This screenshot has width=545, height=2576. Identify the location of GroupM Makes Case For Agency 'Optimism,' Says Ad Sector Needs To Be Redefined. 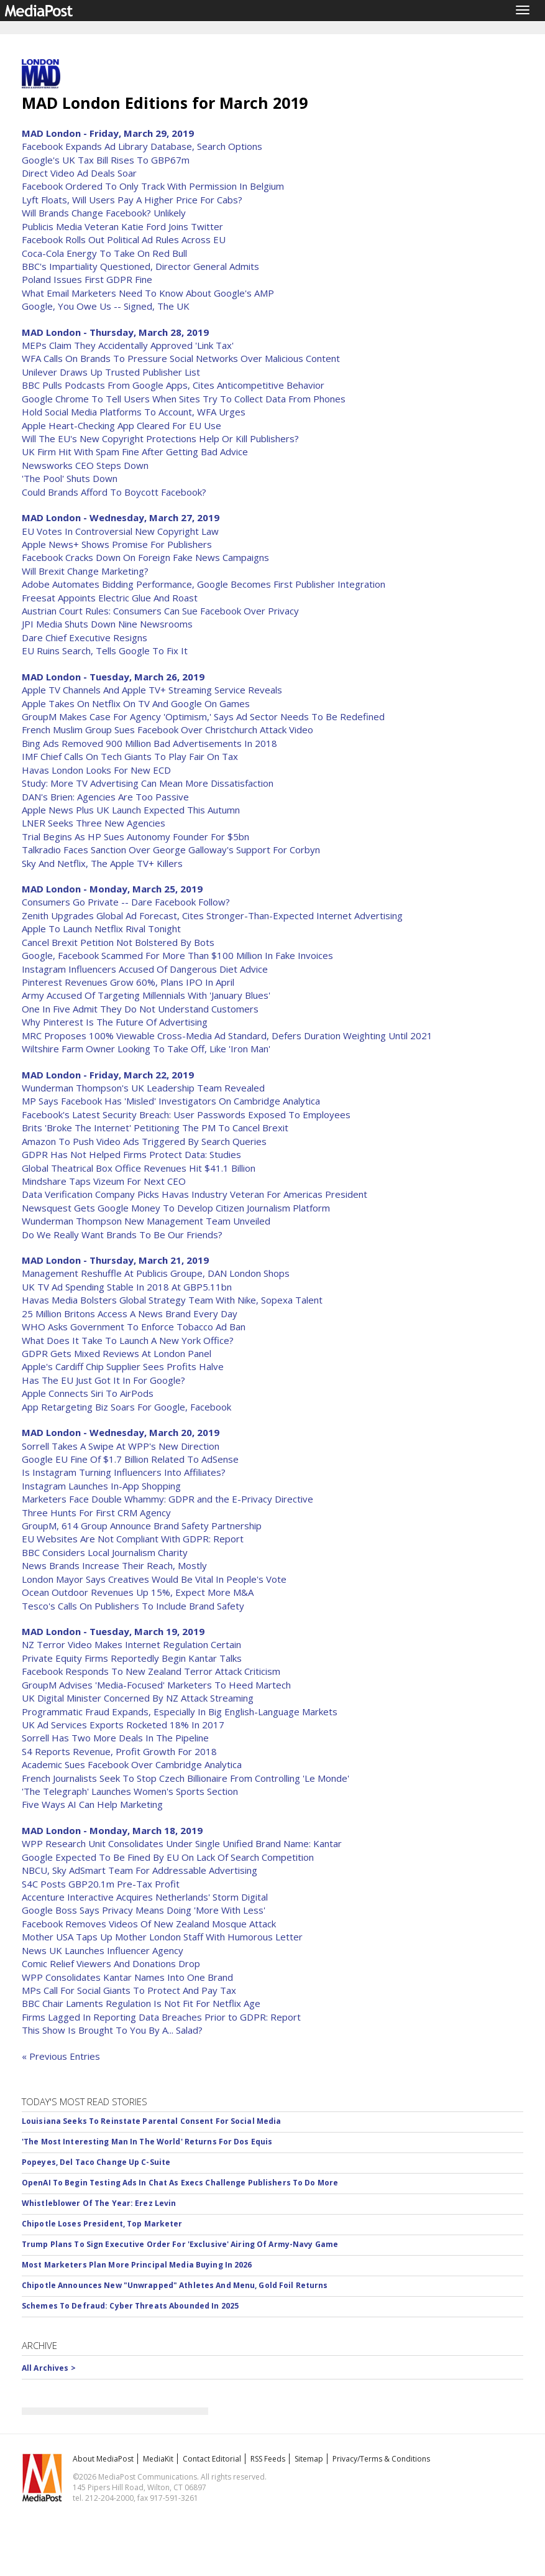
(203, 716).